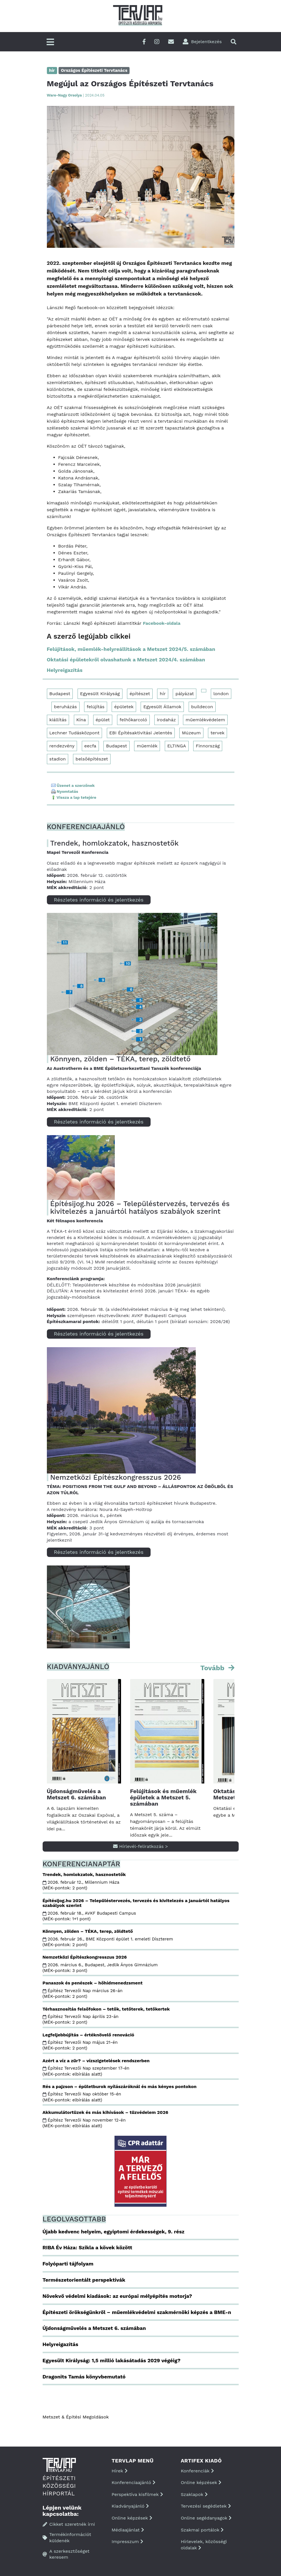 This screenshot has height=2576, width=281. What do you see at coordinates (202, 2530) in the screenshot?
I see `Szakmai portálok` at bounding box center [202, 2530].